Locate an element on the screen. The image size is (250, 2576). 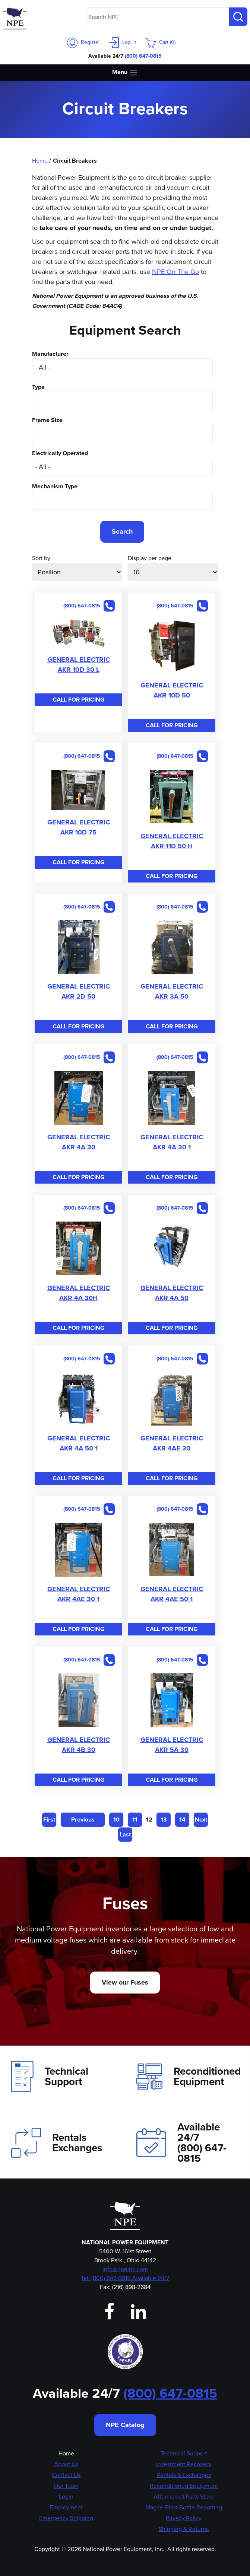
Manufacturer is located at coordinates (50, 353).